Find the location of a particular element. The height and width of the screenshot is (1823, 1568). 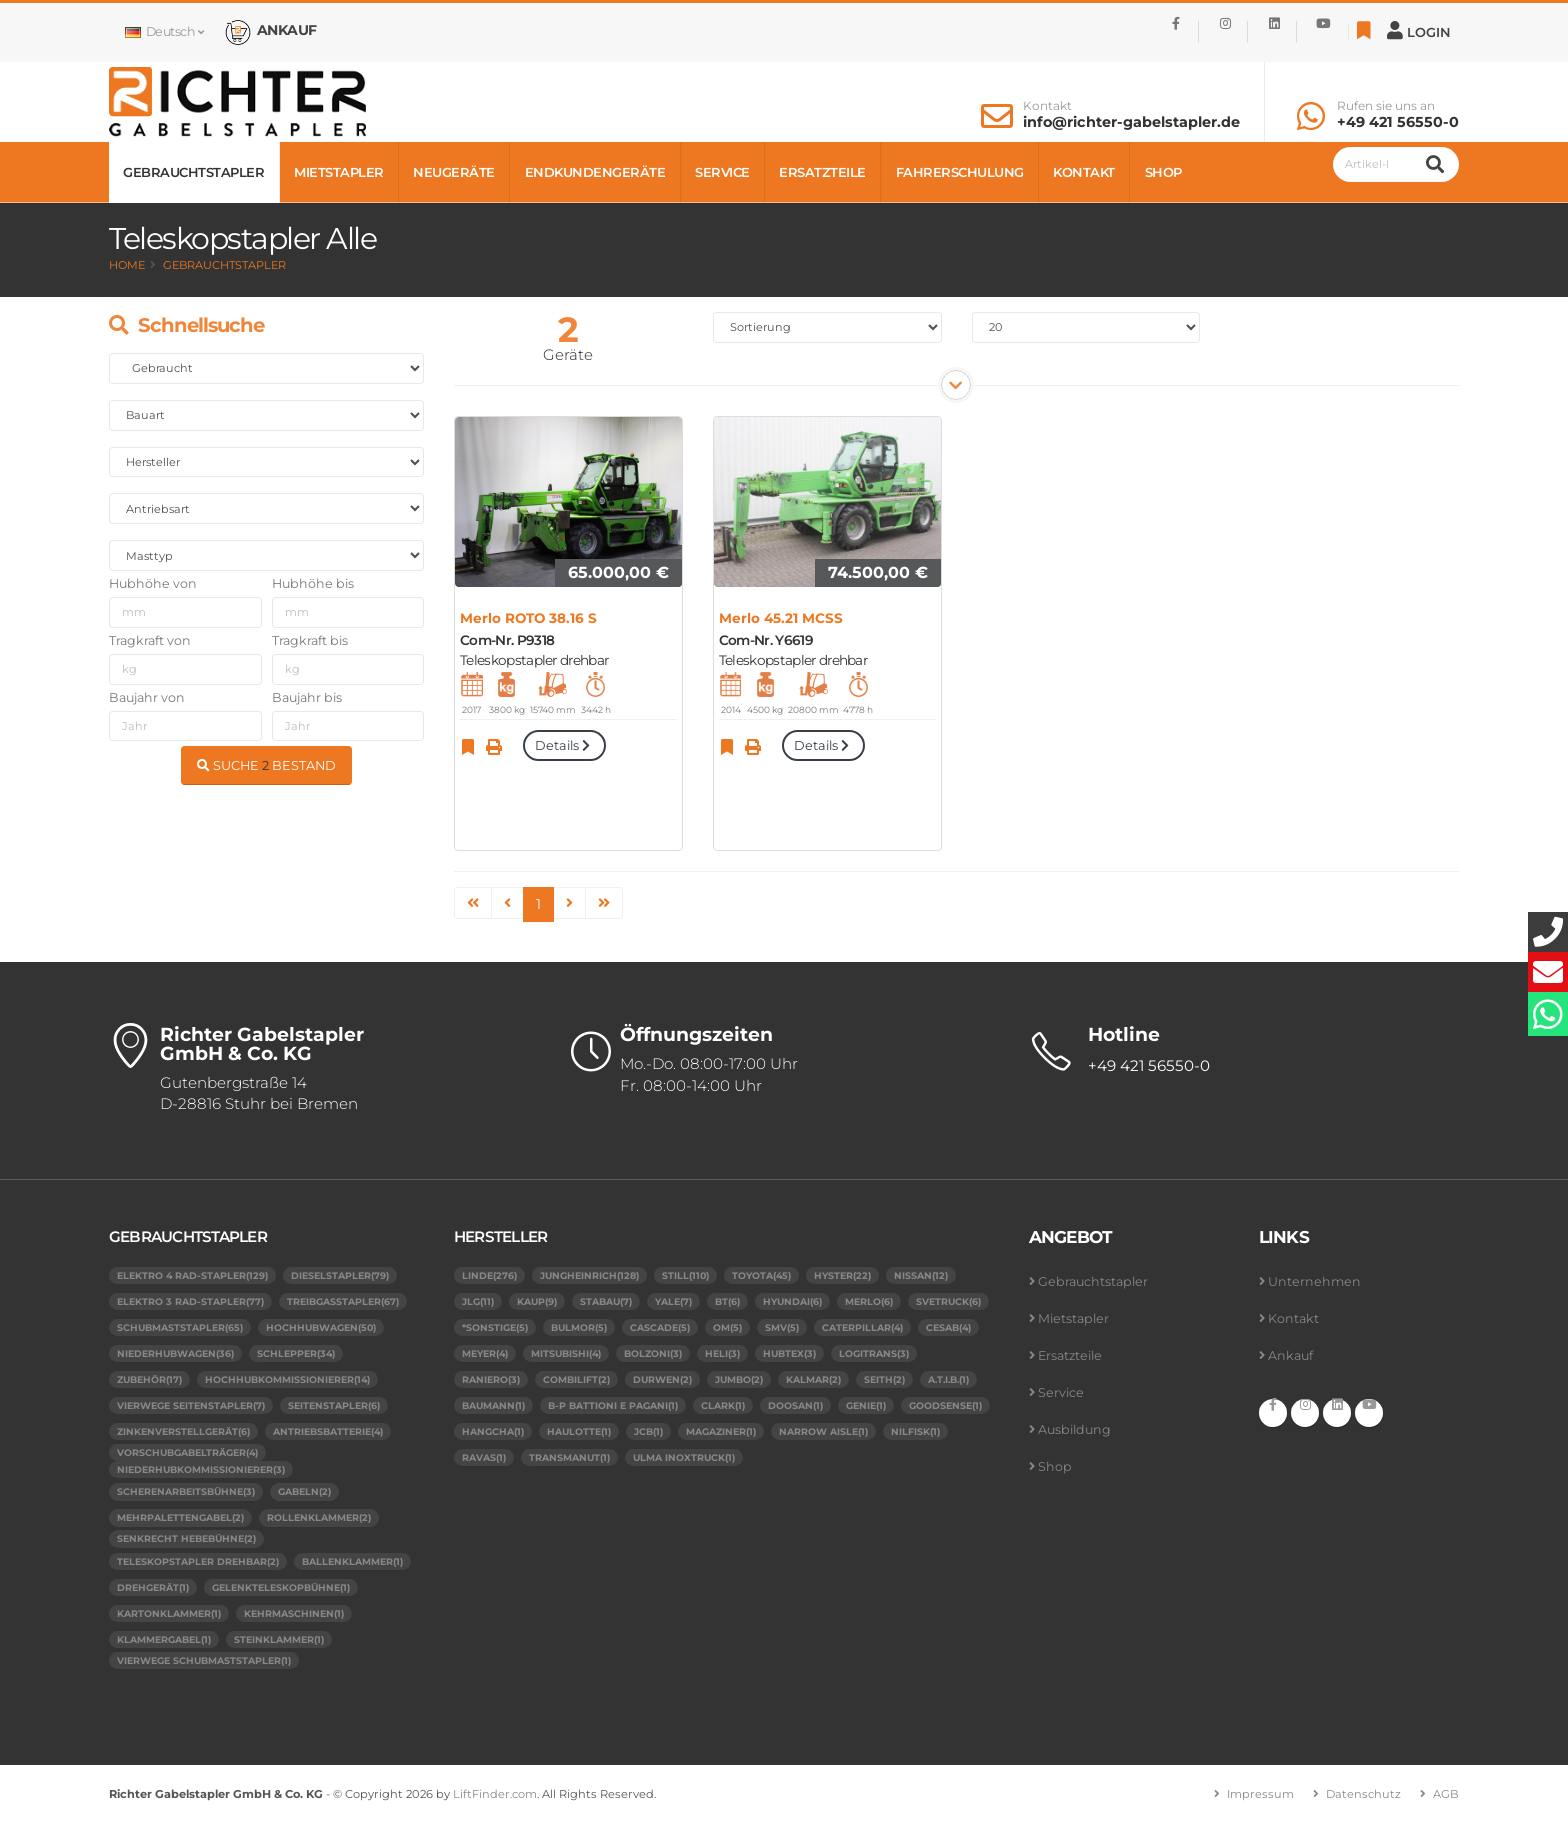

Tragkraft bis is located at coordinates (310, 640).